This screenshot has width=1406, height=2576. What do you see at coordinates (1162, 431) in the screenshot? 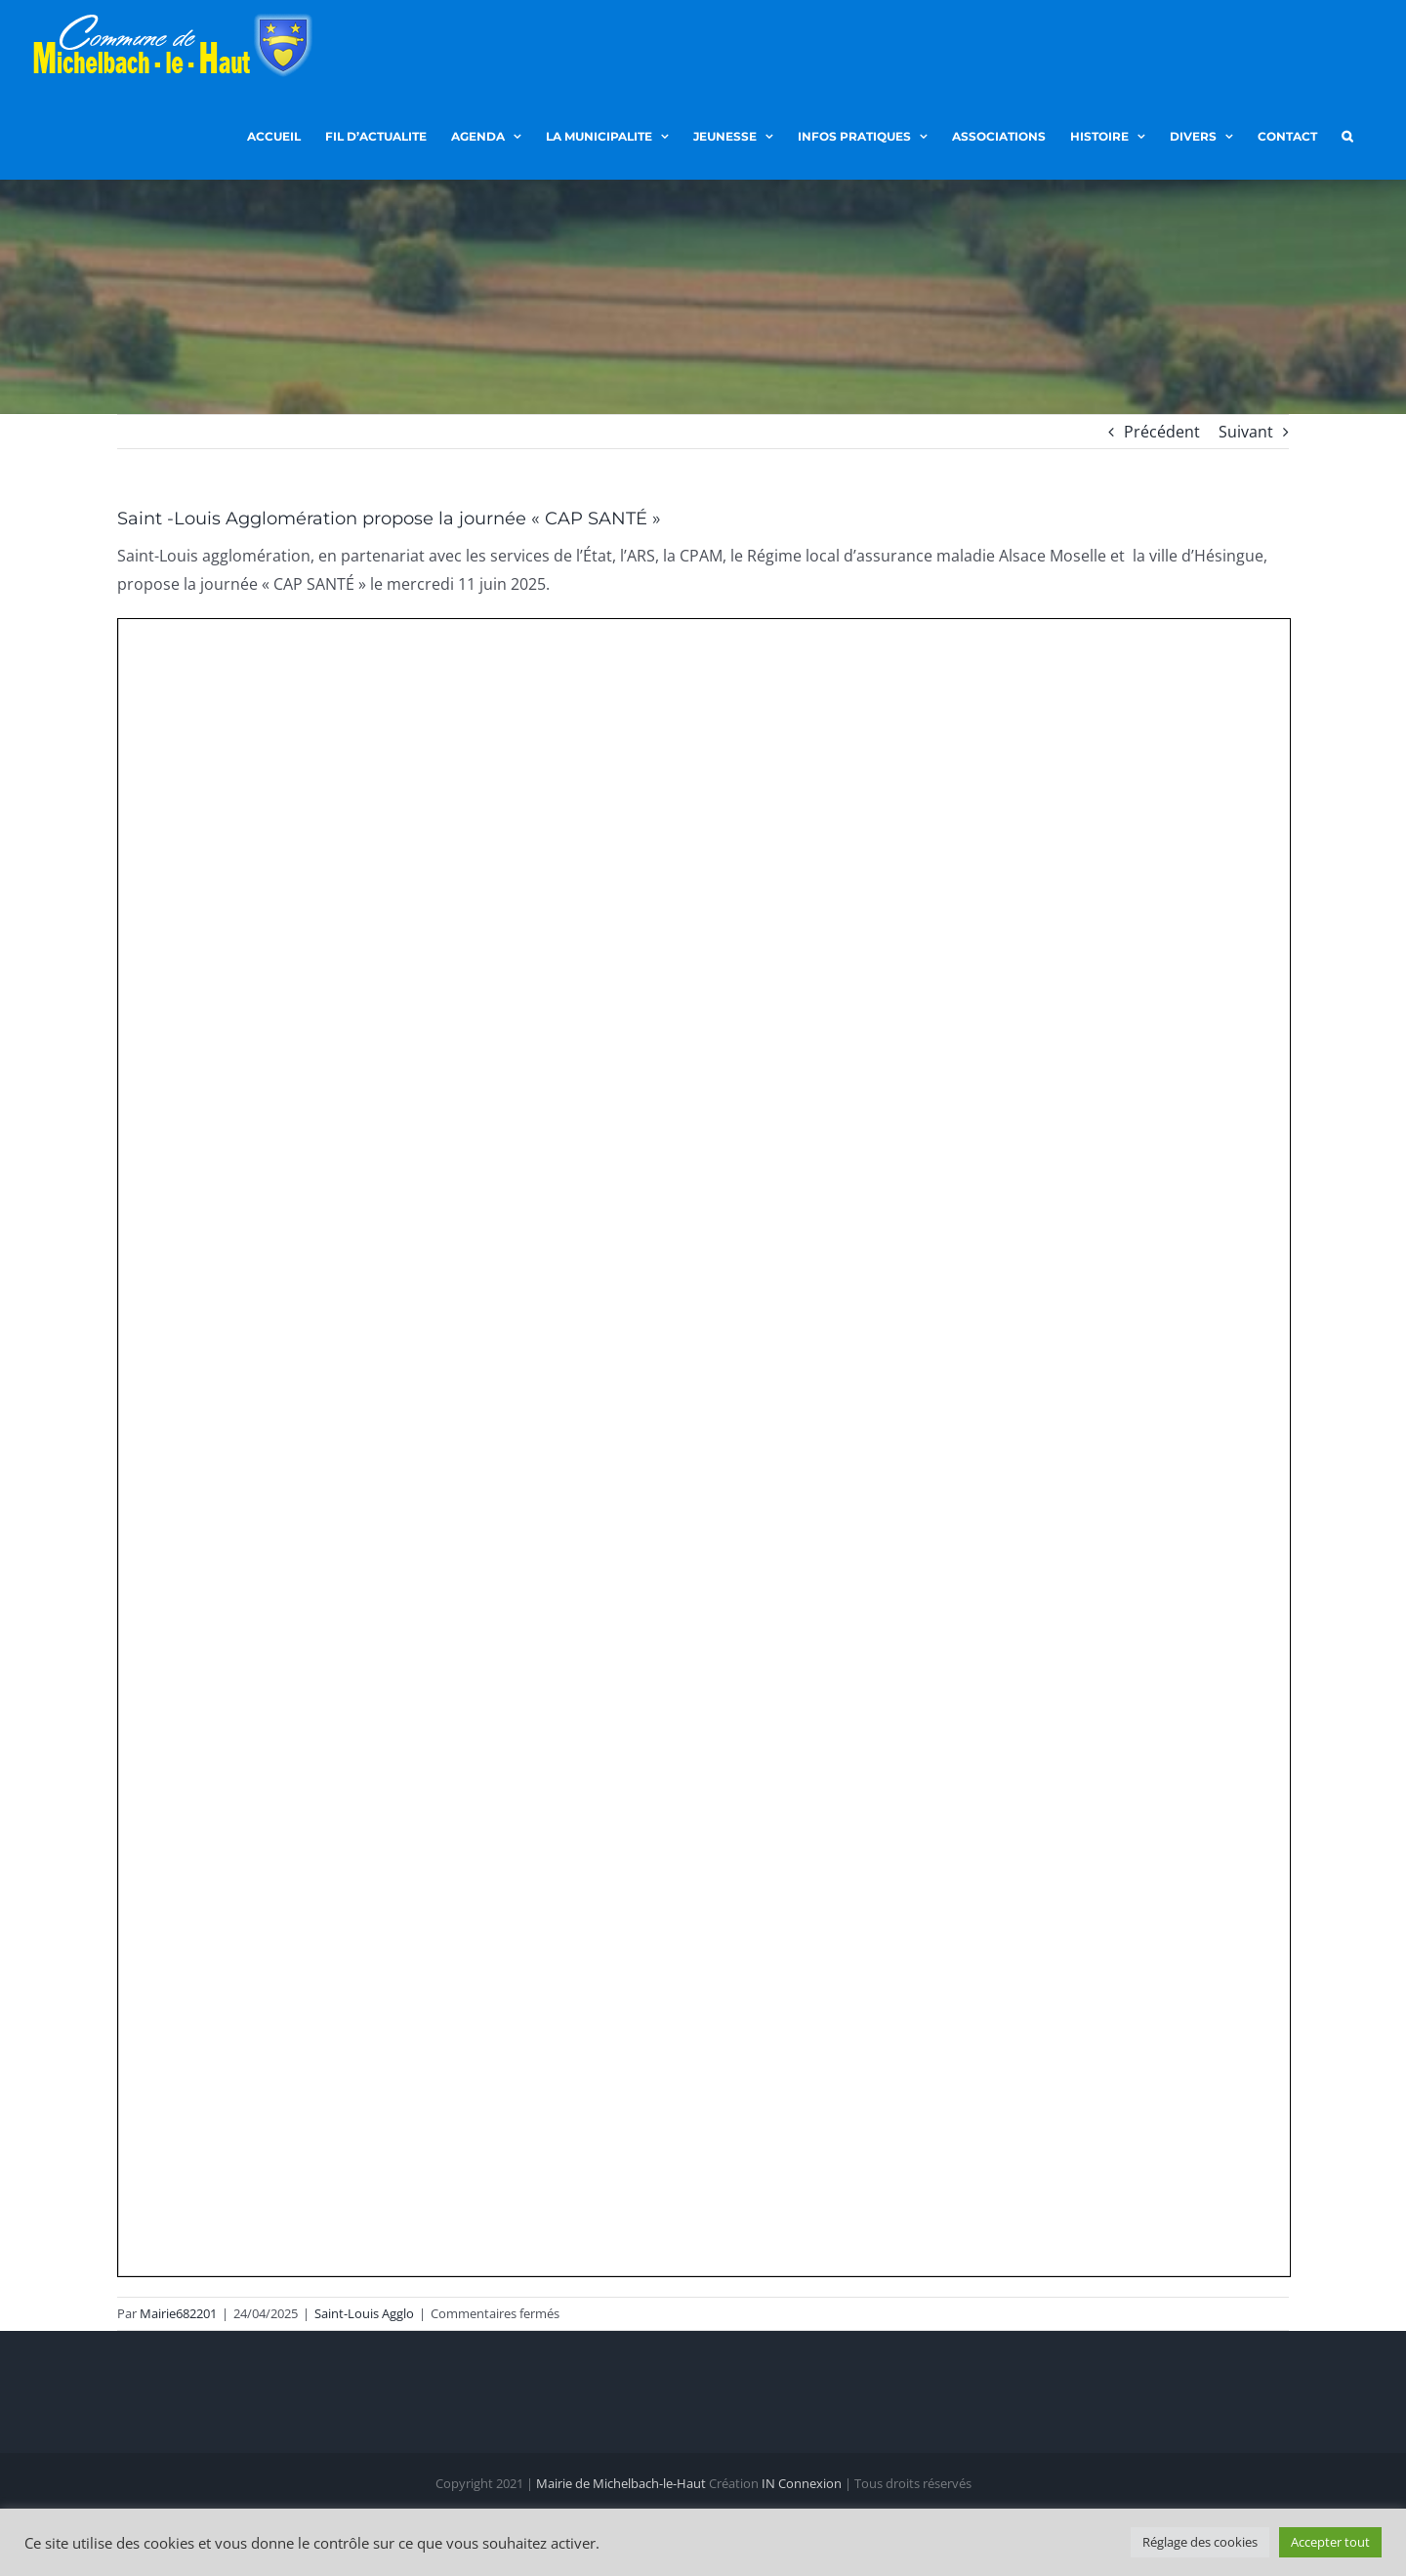
I see `Précédent` at bounding box center [1162, 431].